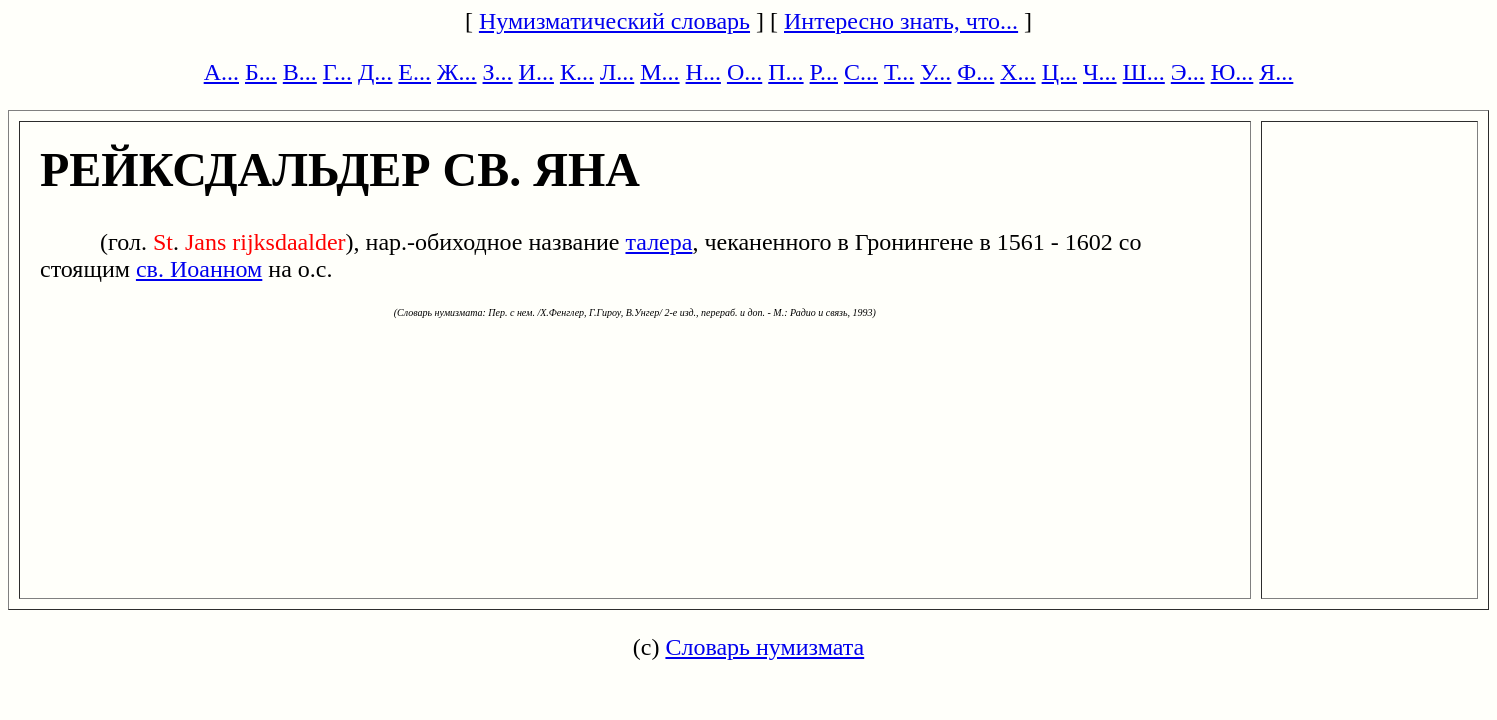 The height and width of the screenshot is (720, 1497). What do you see at coordinates (536, 72) in the screenshot?
I see `И...` at bounding box center [536, 72].